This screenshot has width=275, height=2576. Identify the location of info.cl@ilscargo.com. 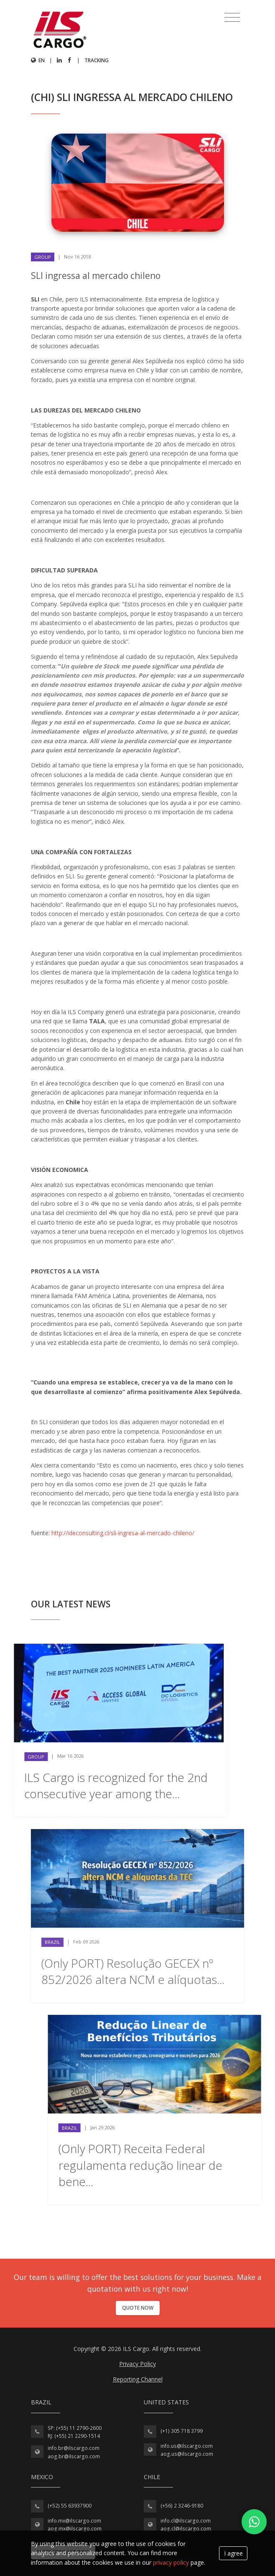
(185, 2520).